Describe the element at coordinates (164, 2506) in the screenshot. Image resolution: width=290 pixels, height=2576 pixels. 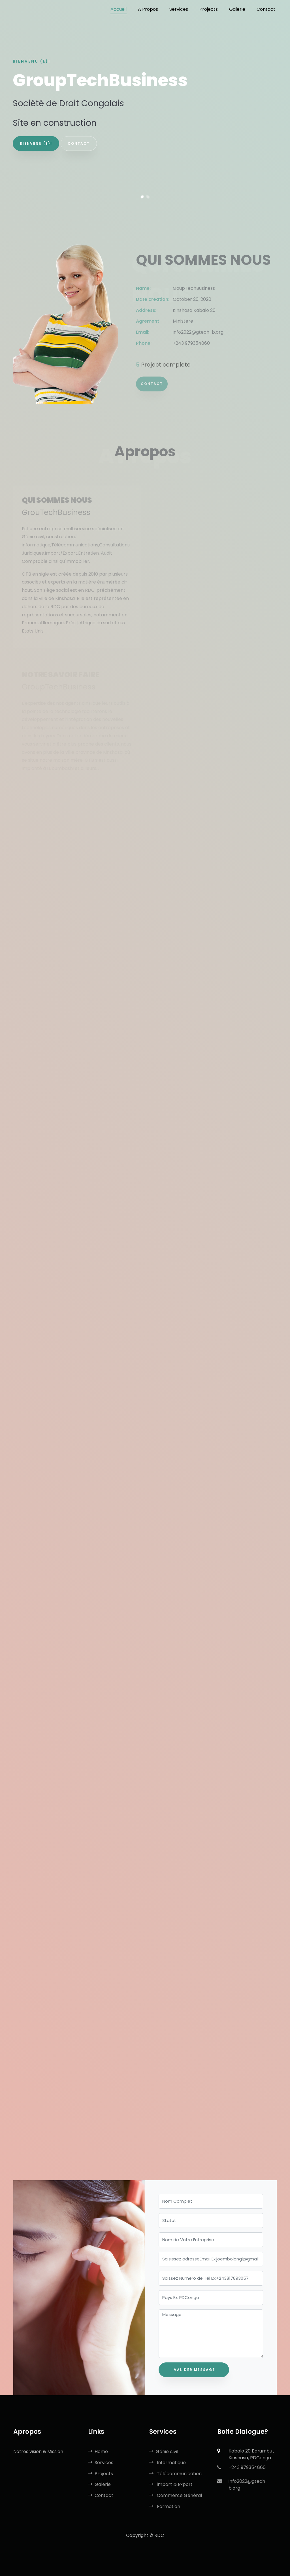
I see `Formation` at that location.